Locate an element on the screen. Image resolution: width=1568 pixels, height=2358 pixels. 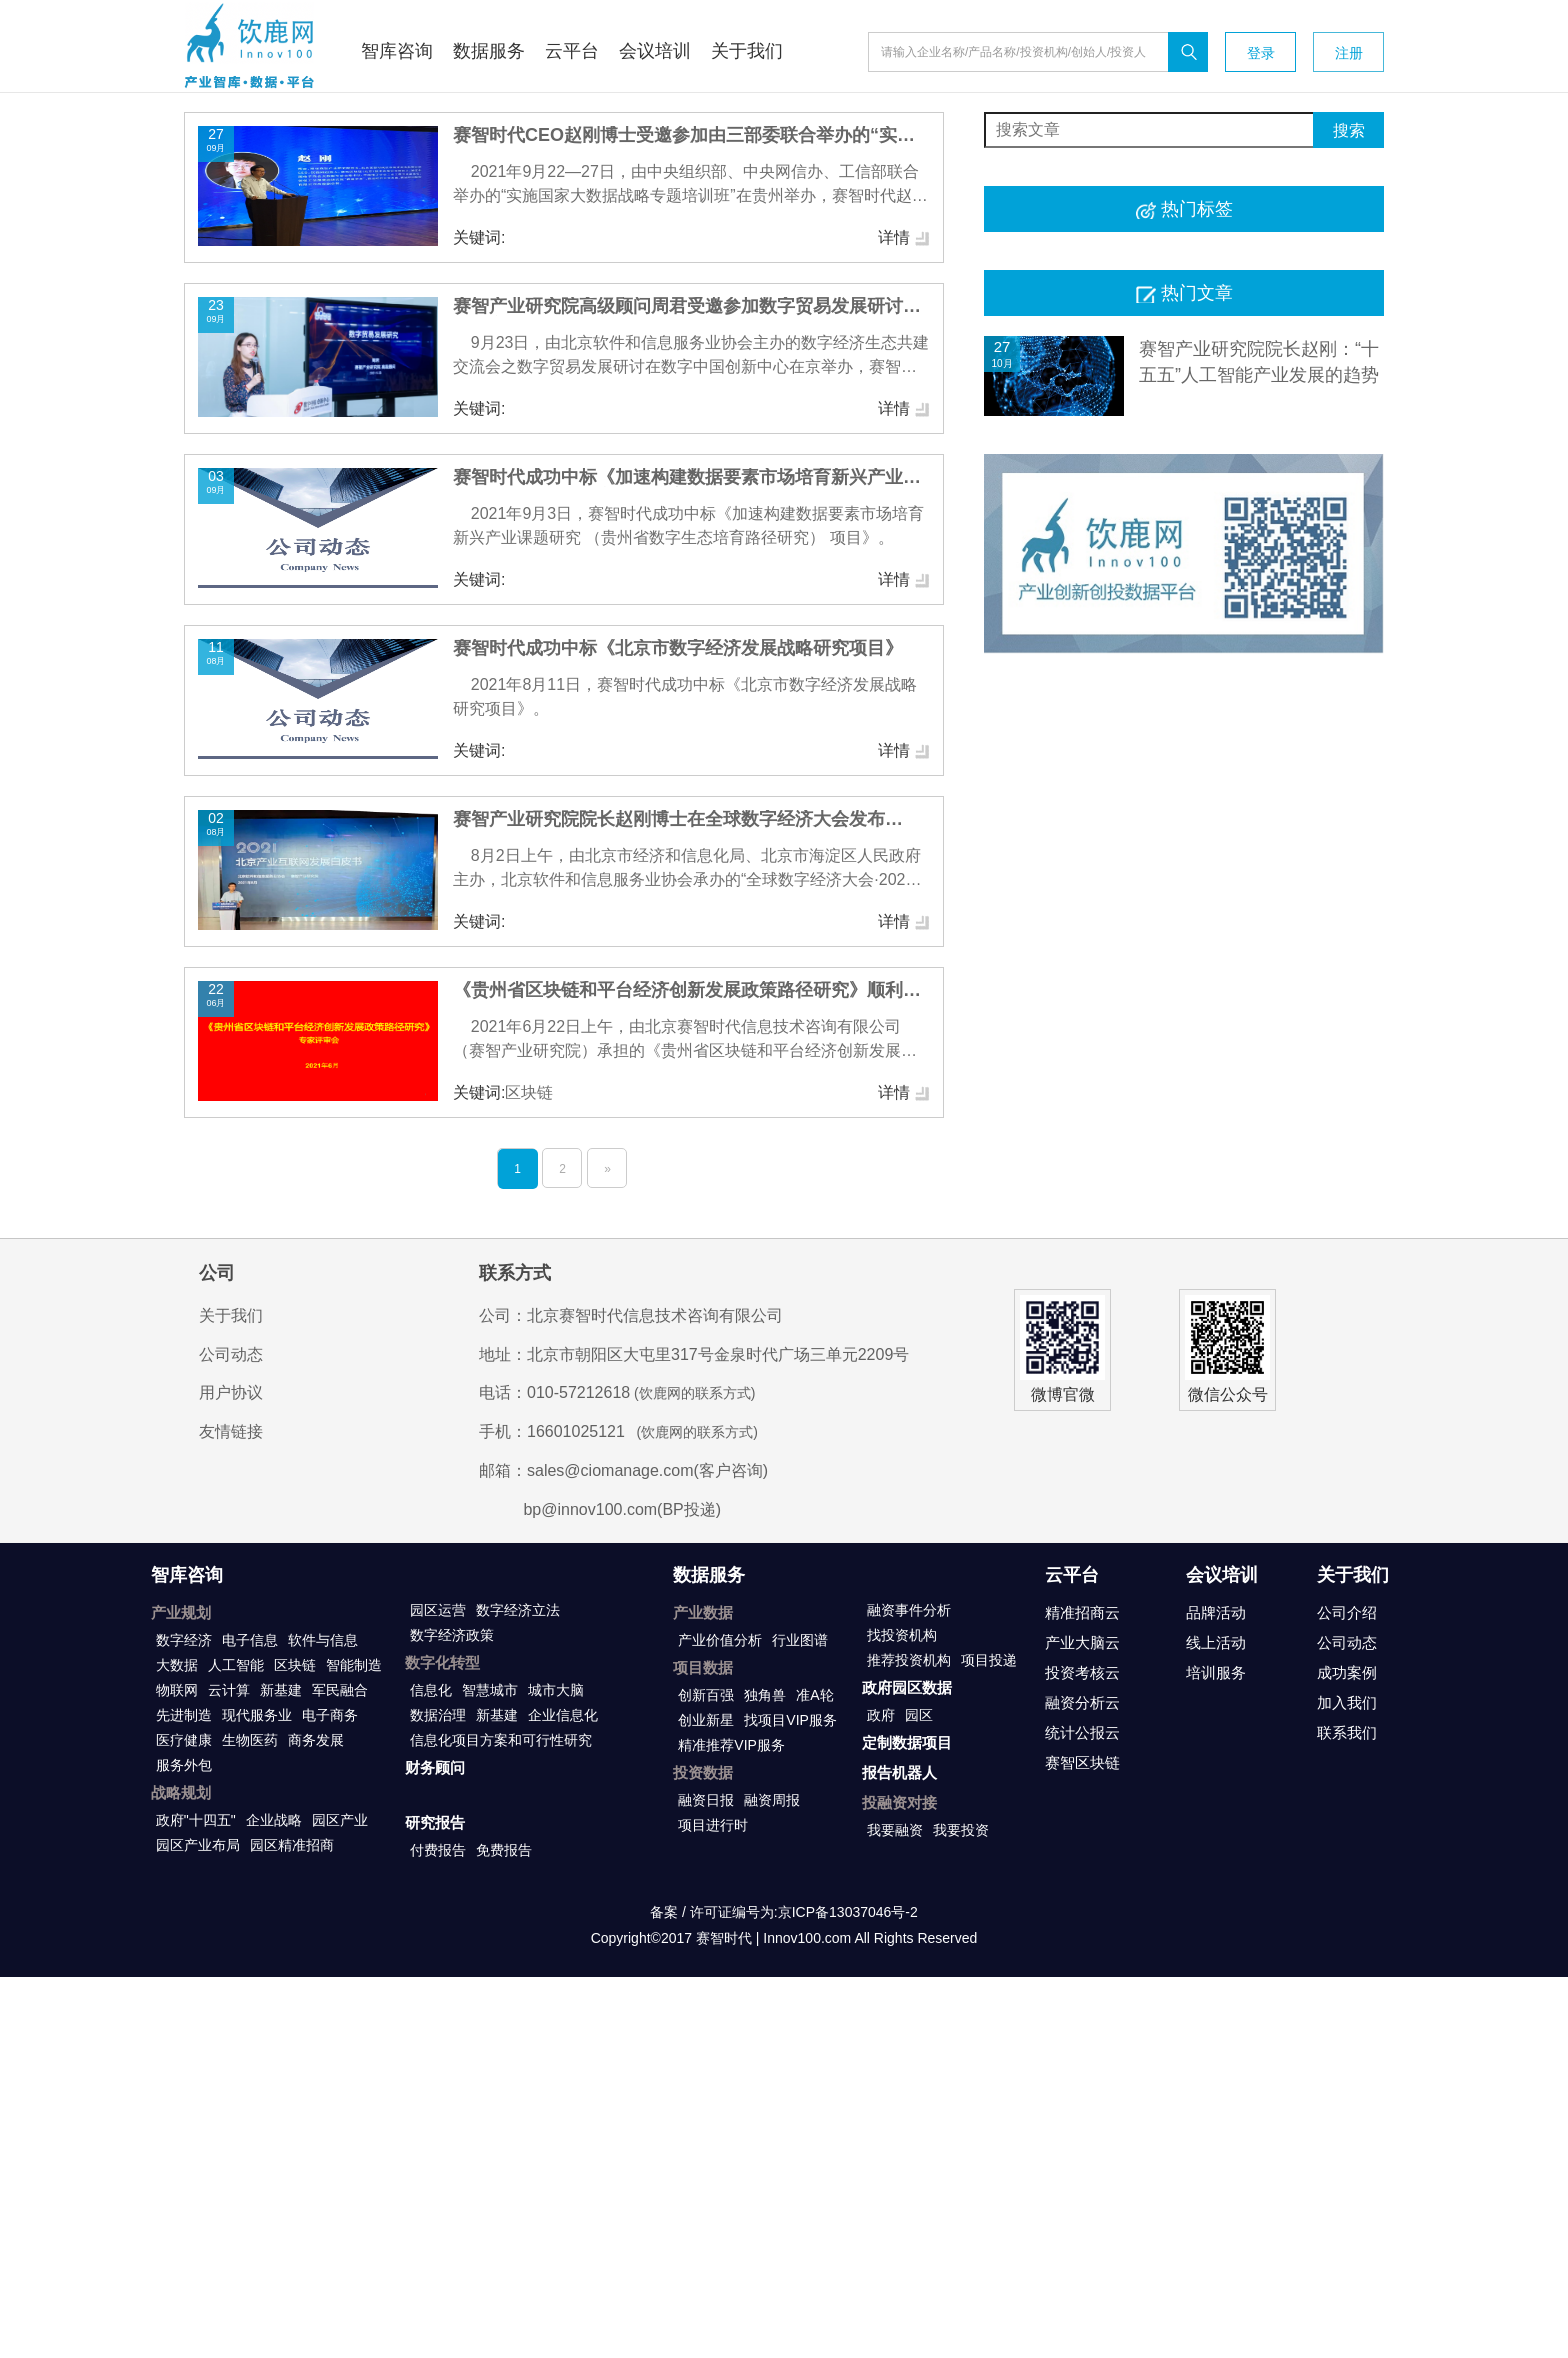
智慧城市 is located at coordinates (490, 1690).